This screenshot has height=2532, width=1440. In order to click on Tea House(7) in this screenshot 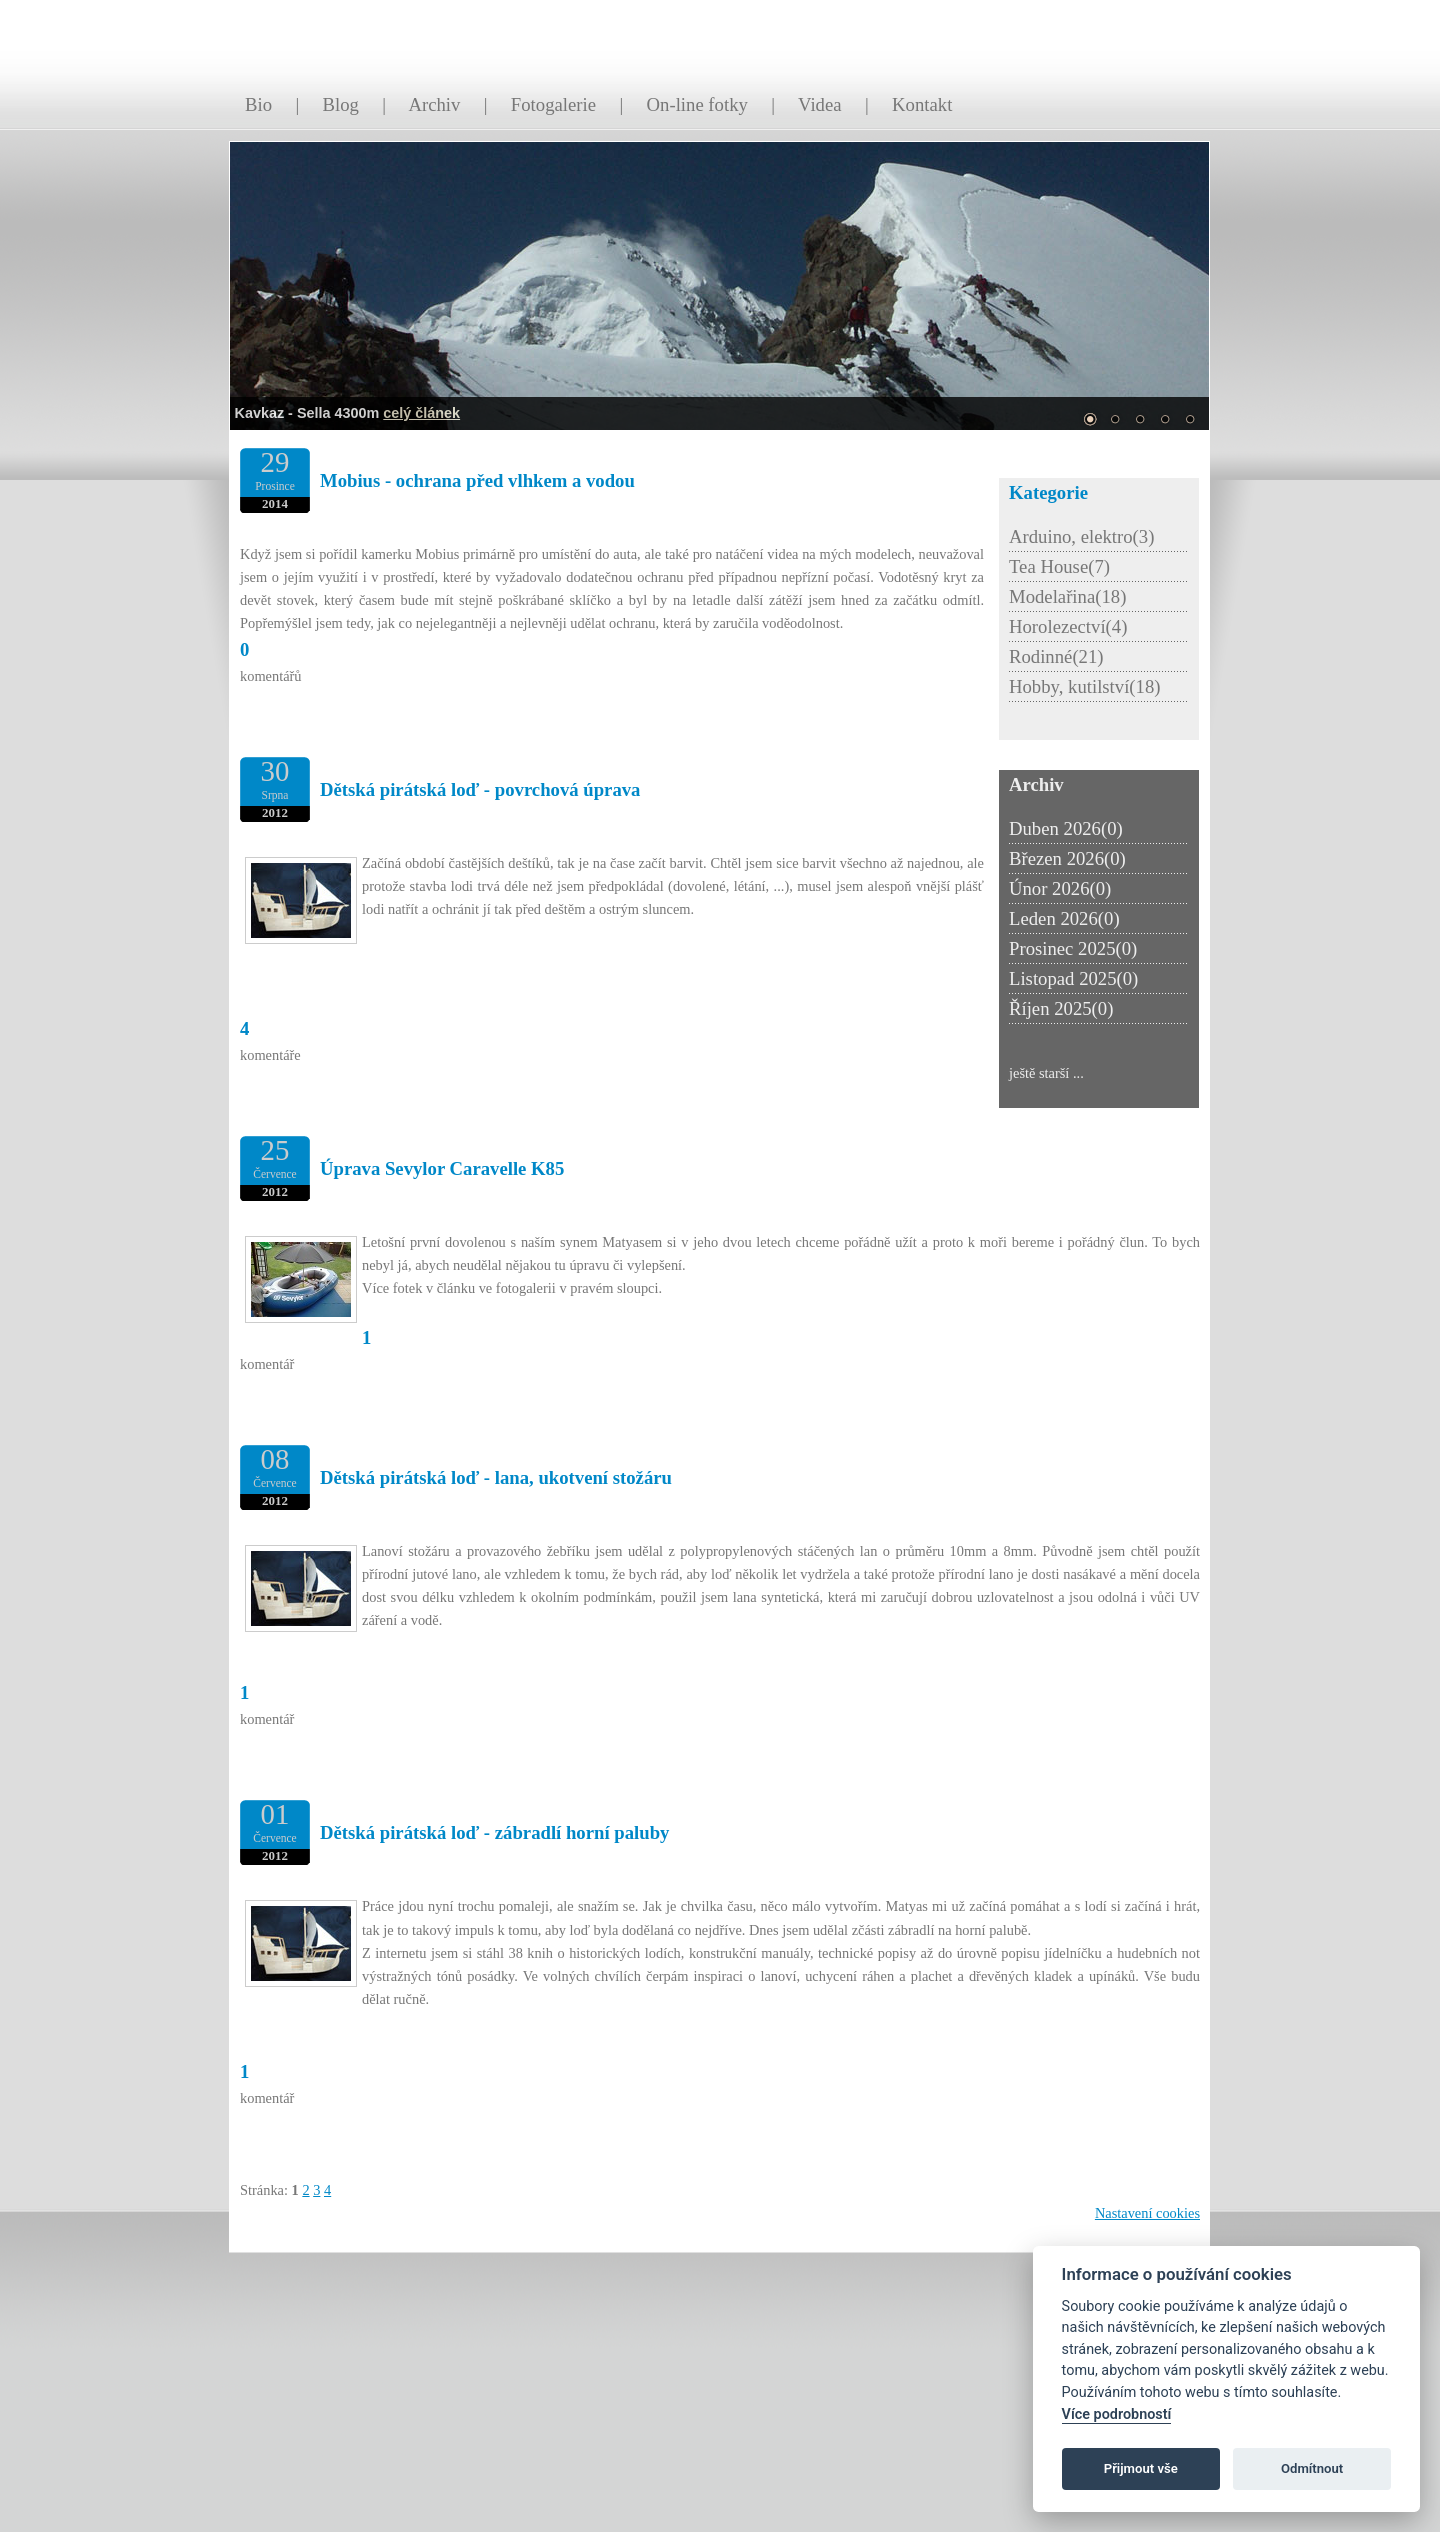, I will do `click(1059, 566)`.